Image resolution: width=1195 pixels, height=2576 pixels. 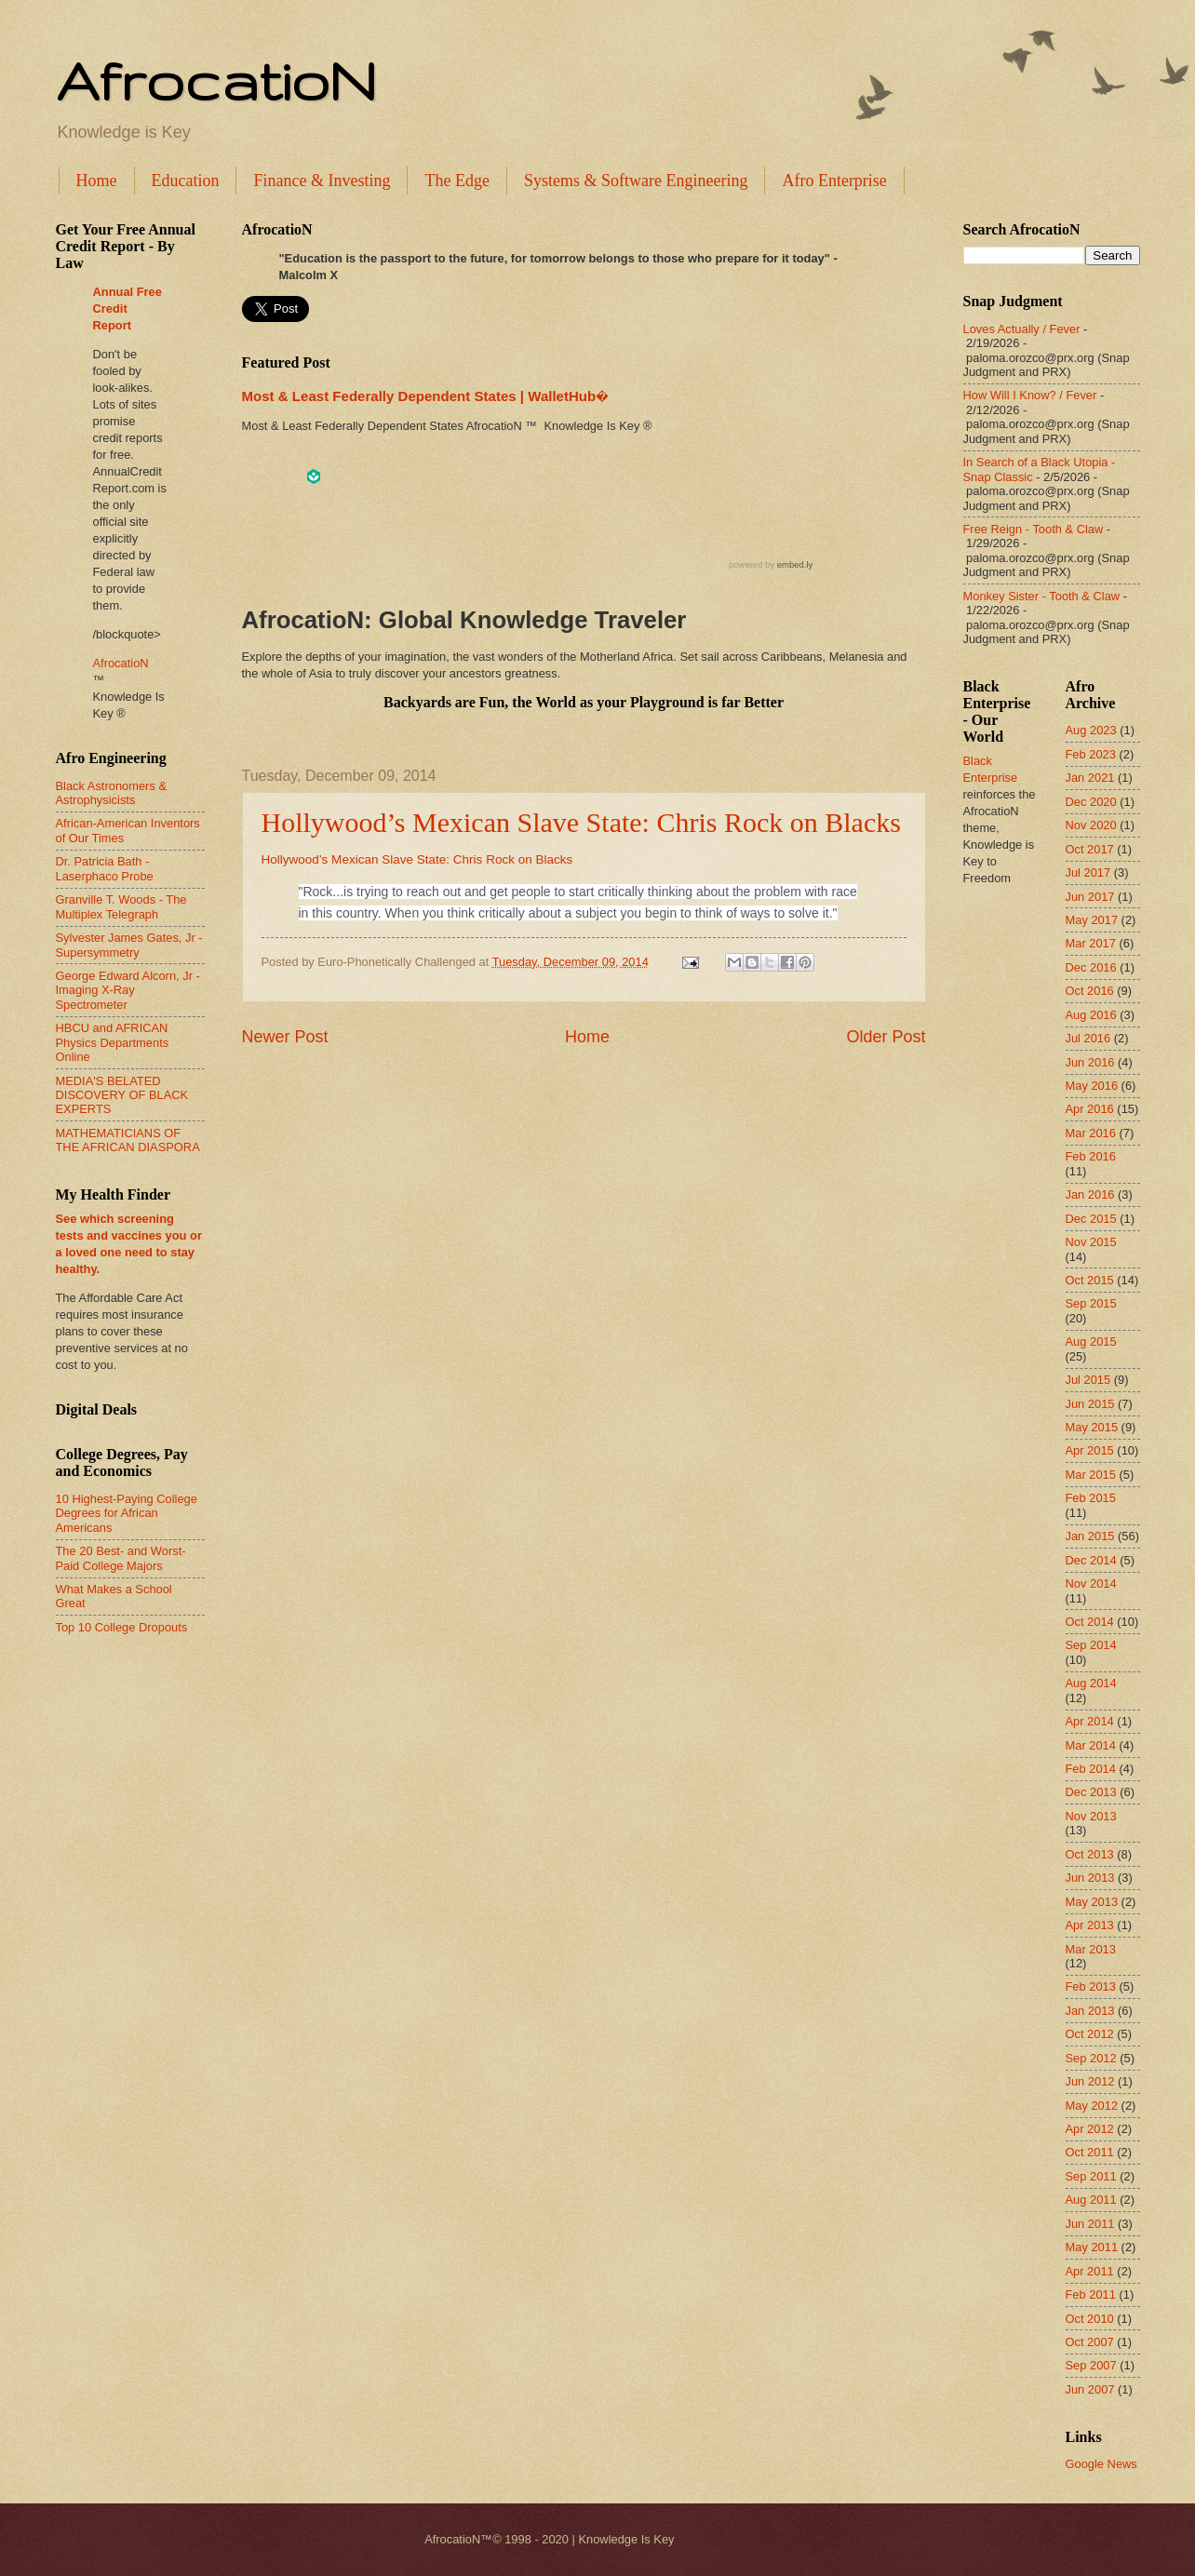 I want to click on Education, so click(x=186, y=180).